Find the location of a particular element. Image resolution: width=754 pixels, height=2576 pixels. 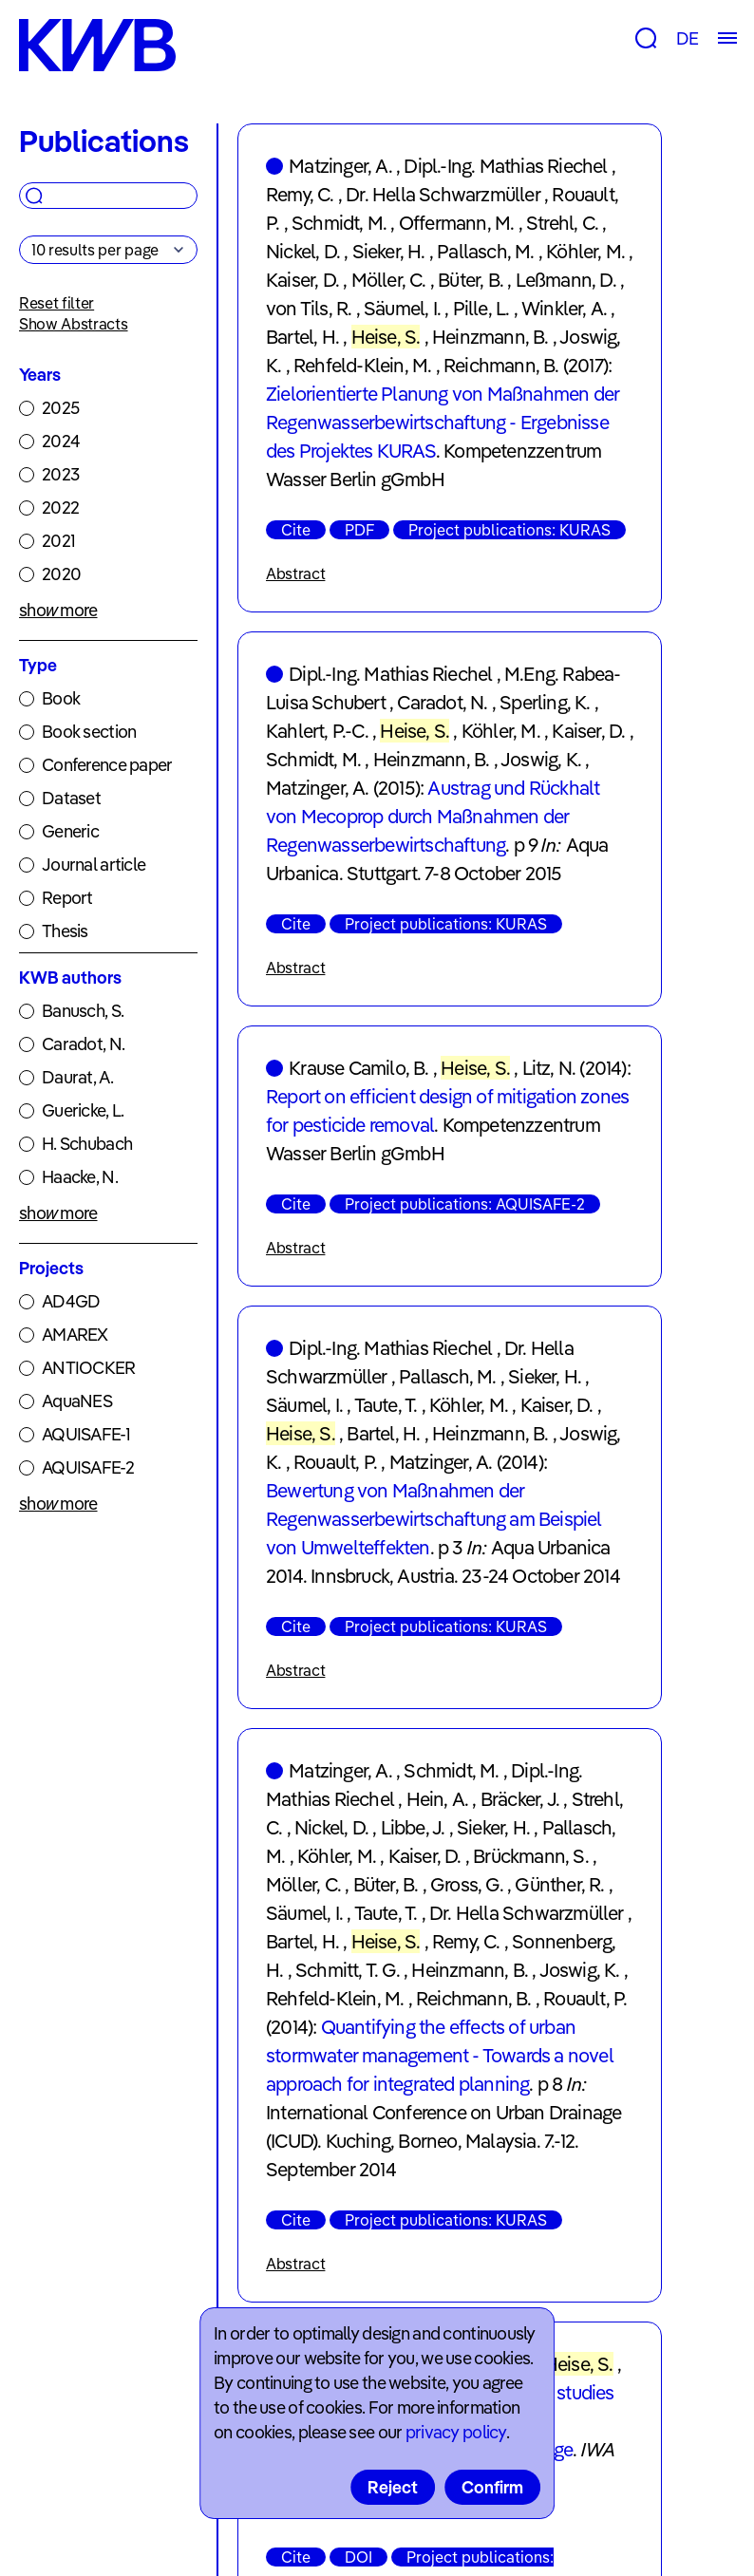

Sieker, H. is located at coordinates (388, 251).